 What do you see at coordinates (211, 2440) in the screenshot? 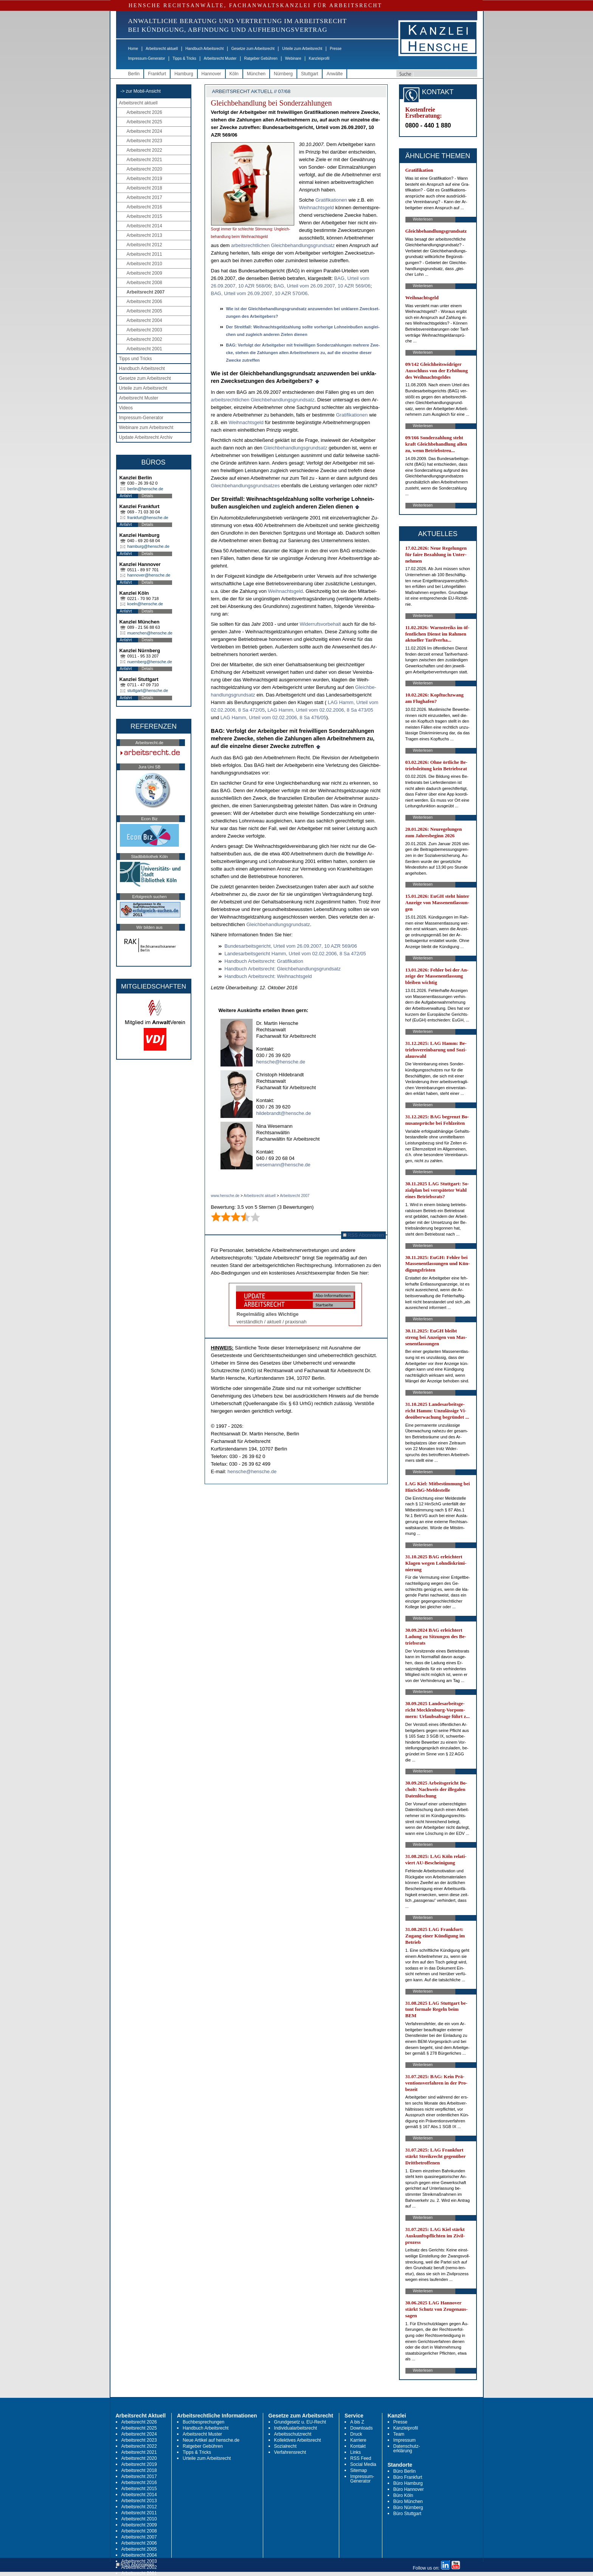
I see `Neue Artikel auf hensche.de` at bounding box center [211, 2440].